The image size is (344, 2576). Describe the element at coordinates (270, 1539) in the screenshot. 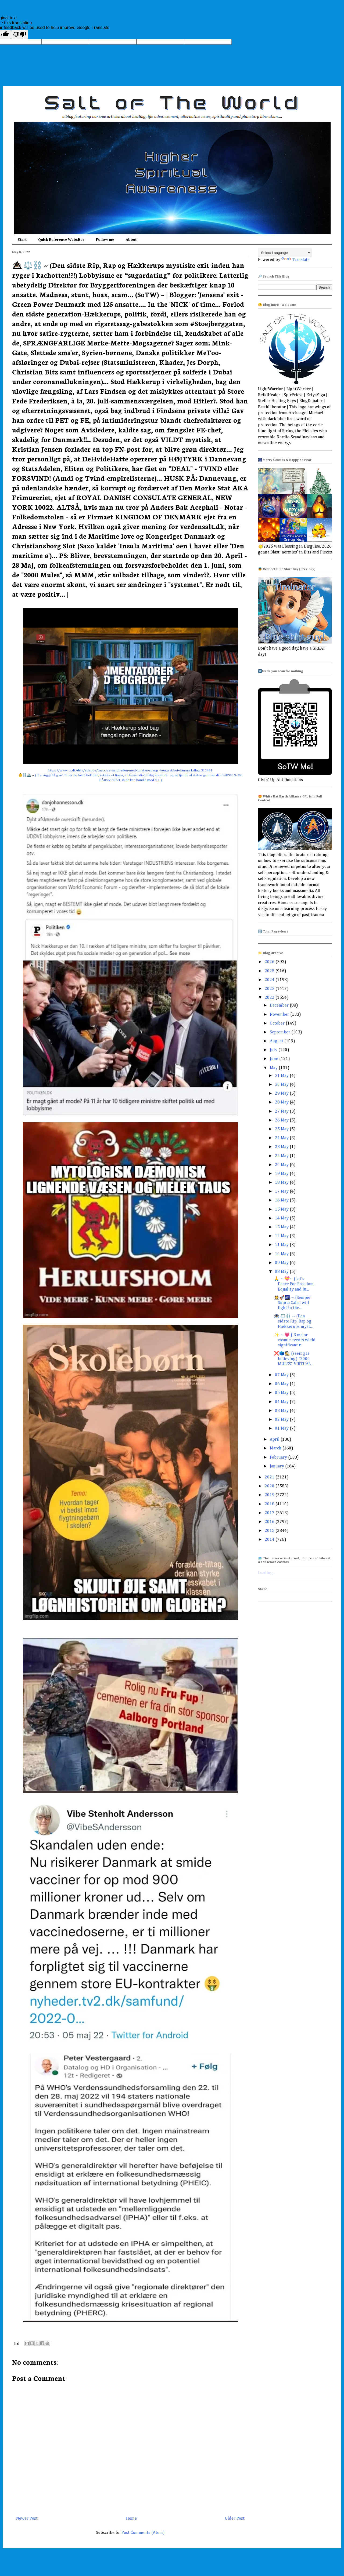

I see `2014` at that location.